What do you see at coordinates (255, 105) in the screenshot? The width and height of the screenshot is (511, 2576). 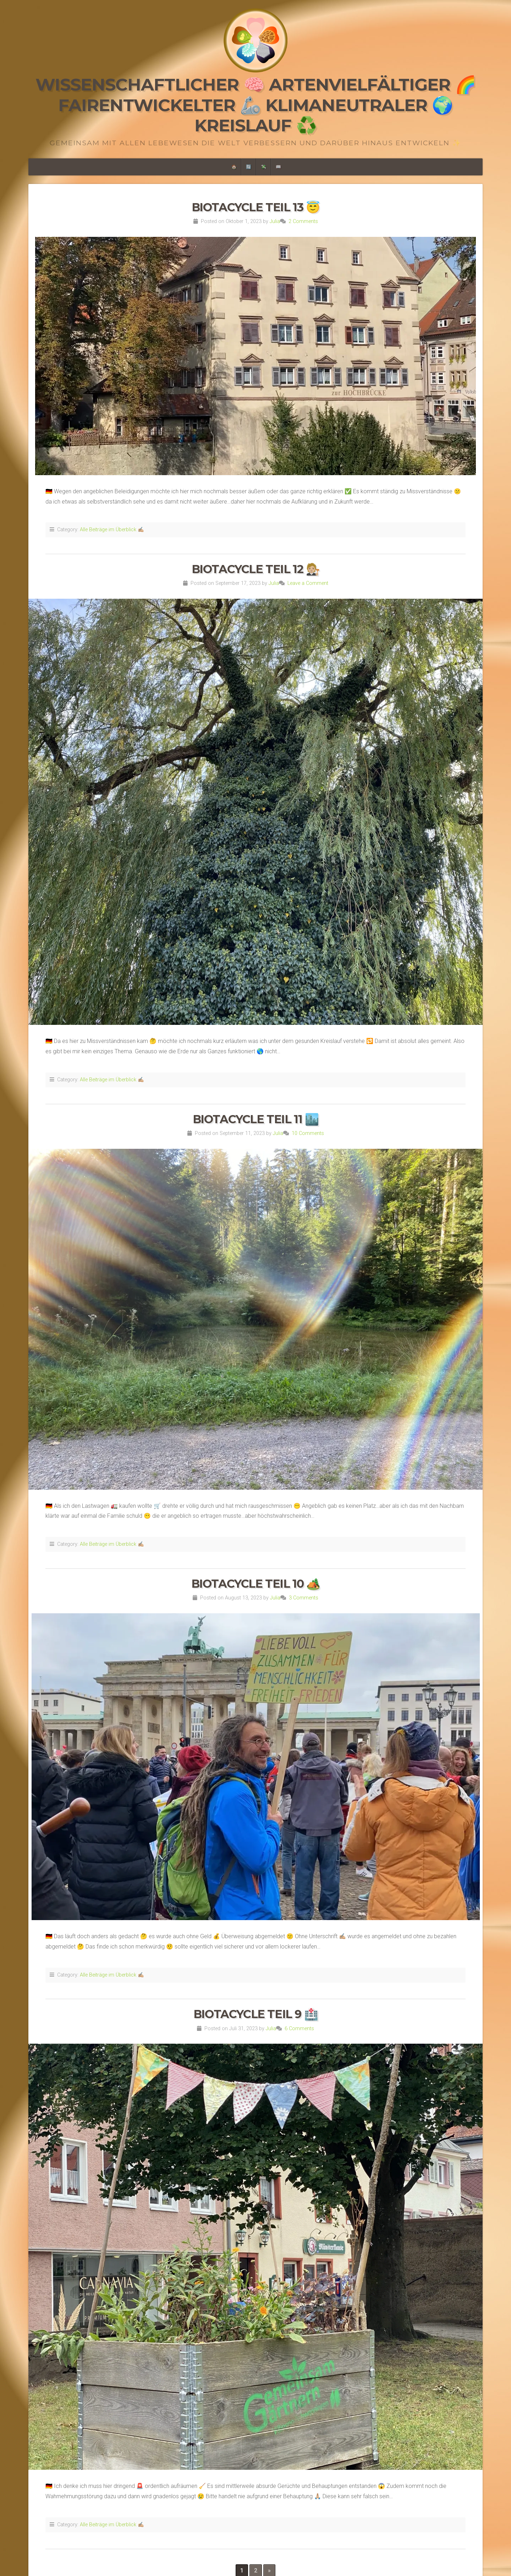 I see `Wissenschaftlicher 🧠 Artenvielfältiger 🌈 Fairentwickelter 🦾 Klimaneutraler 🌍 Kreislauf ♻️` at bounding box center [255, 105].